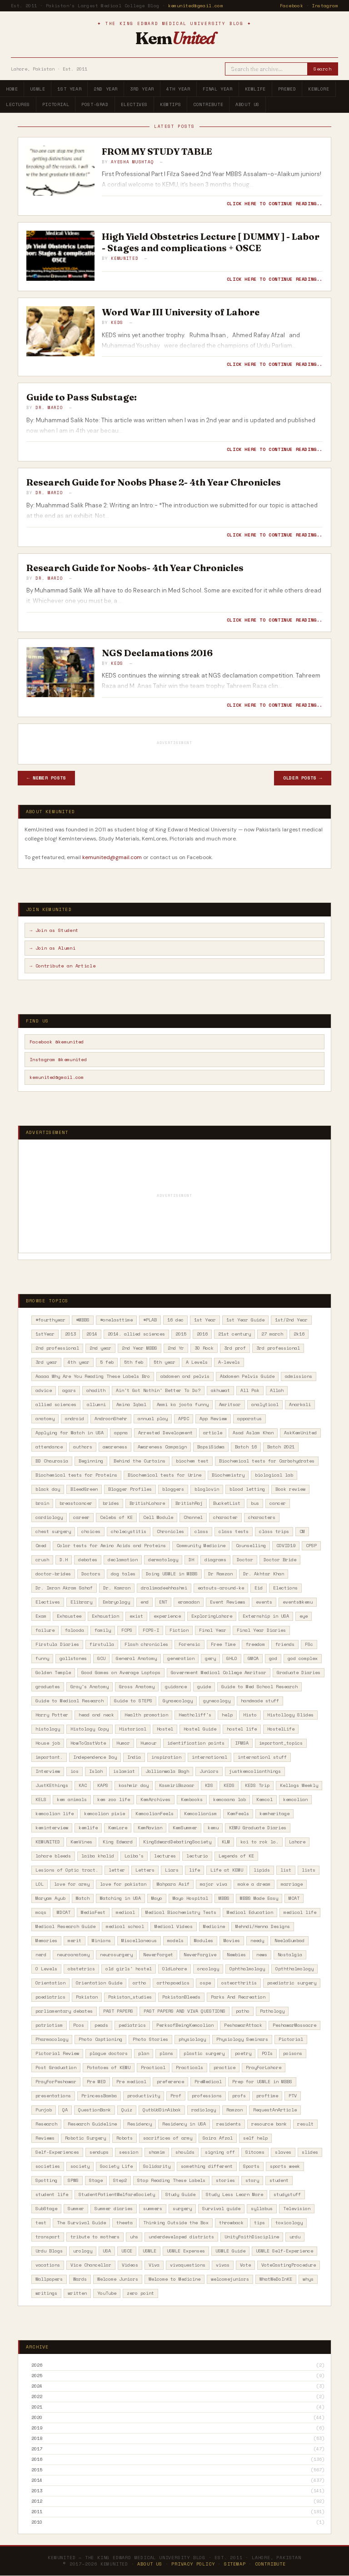 This screenshot has height=2576, width=349. I want to click on Hostel Guide, so click(200, 1729).